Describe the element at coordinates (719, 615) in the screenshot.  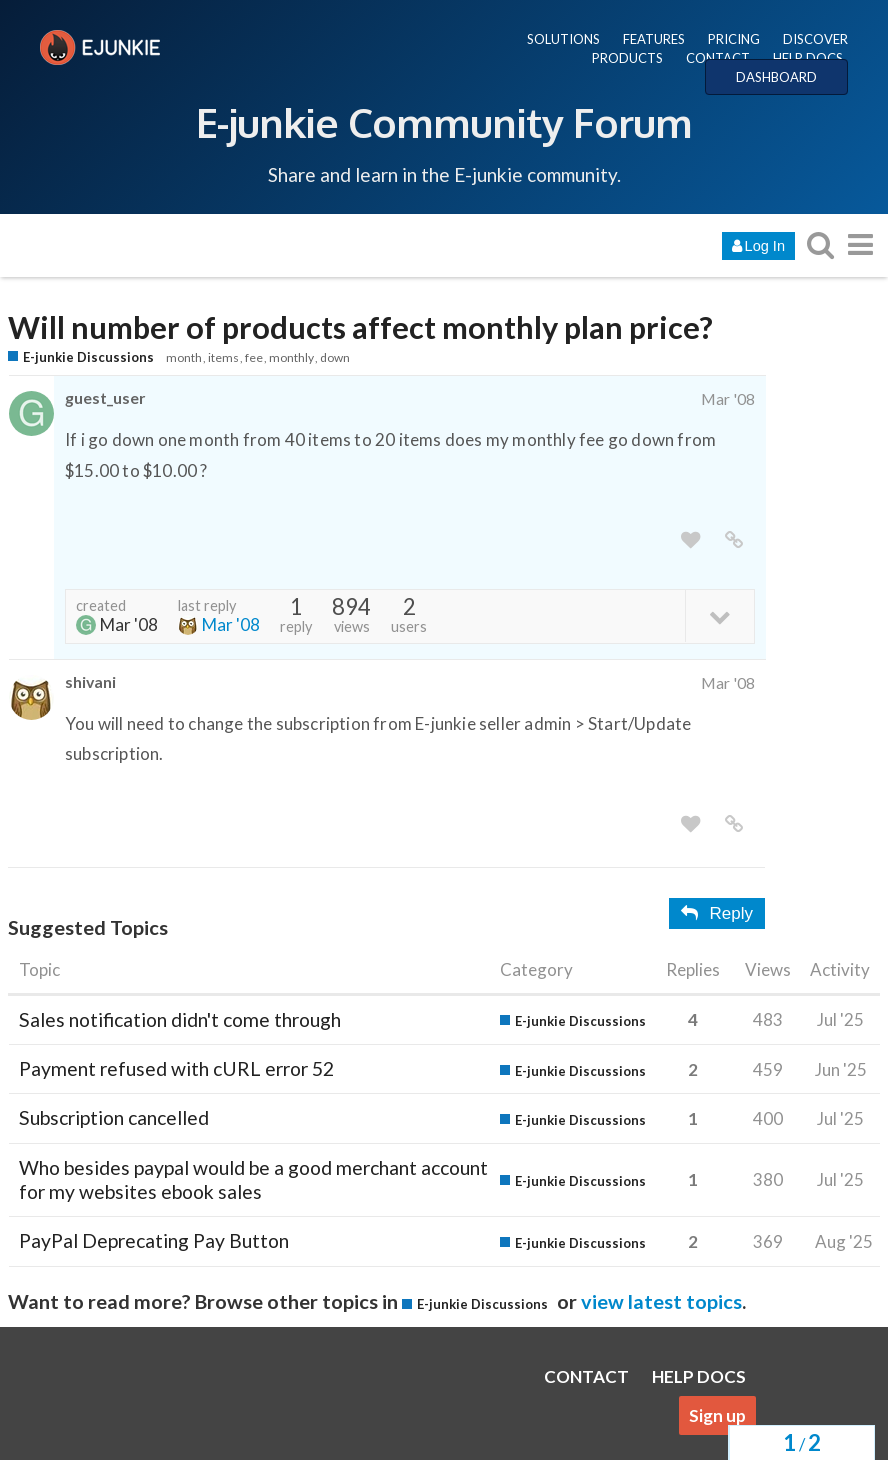
I see `[toggle topic details]` at that location.